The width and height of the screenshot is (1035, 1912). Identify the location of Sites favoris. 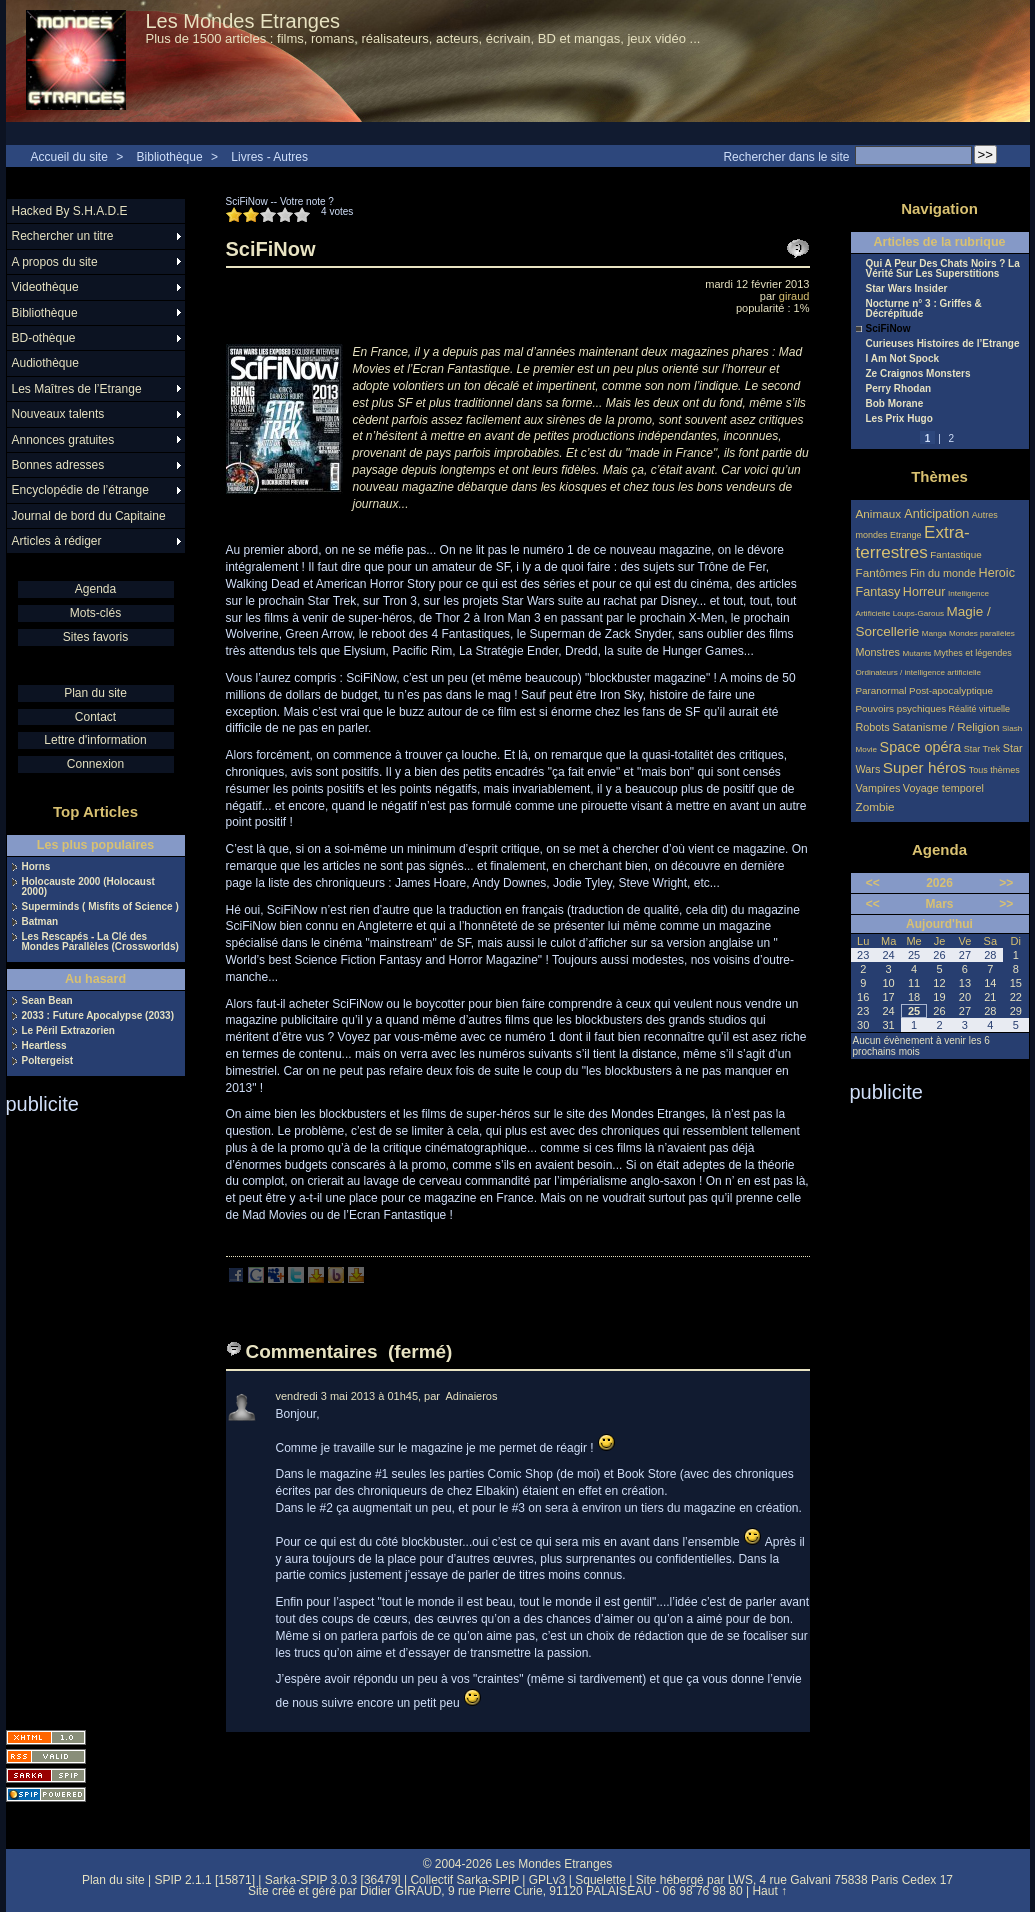
(95, 637).